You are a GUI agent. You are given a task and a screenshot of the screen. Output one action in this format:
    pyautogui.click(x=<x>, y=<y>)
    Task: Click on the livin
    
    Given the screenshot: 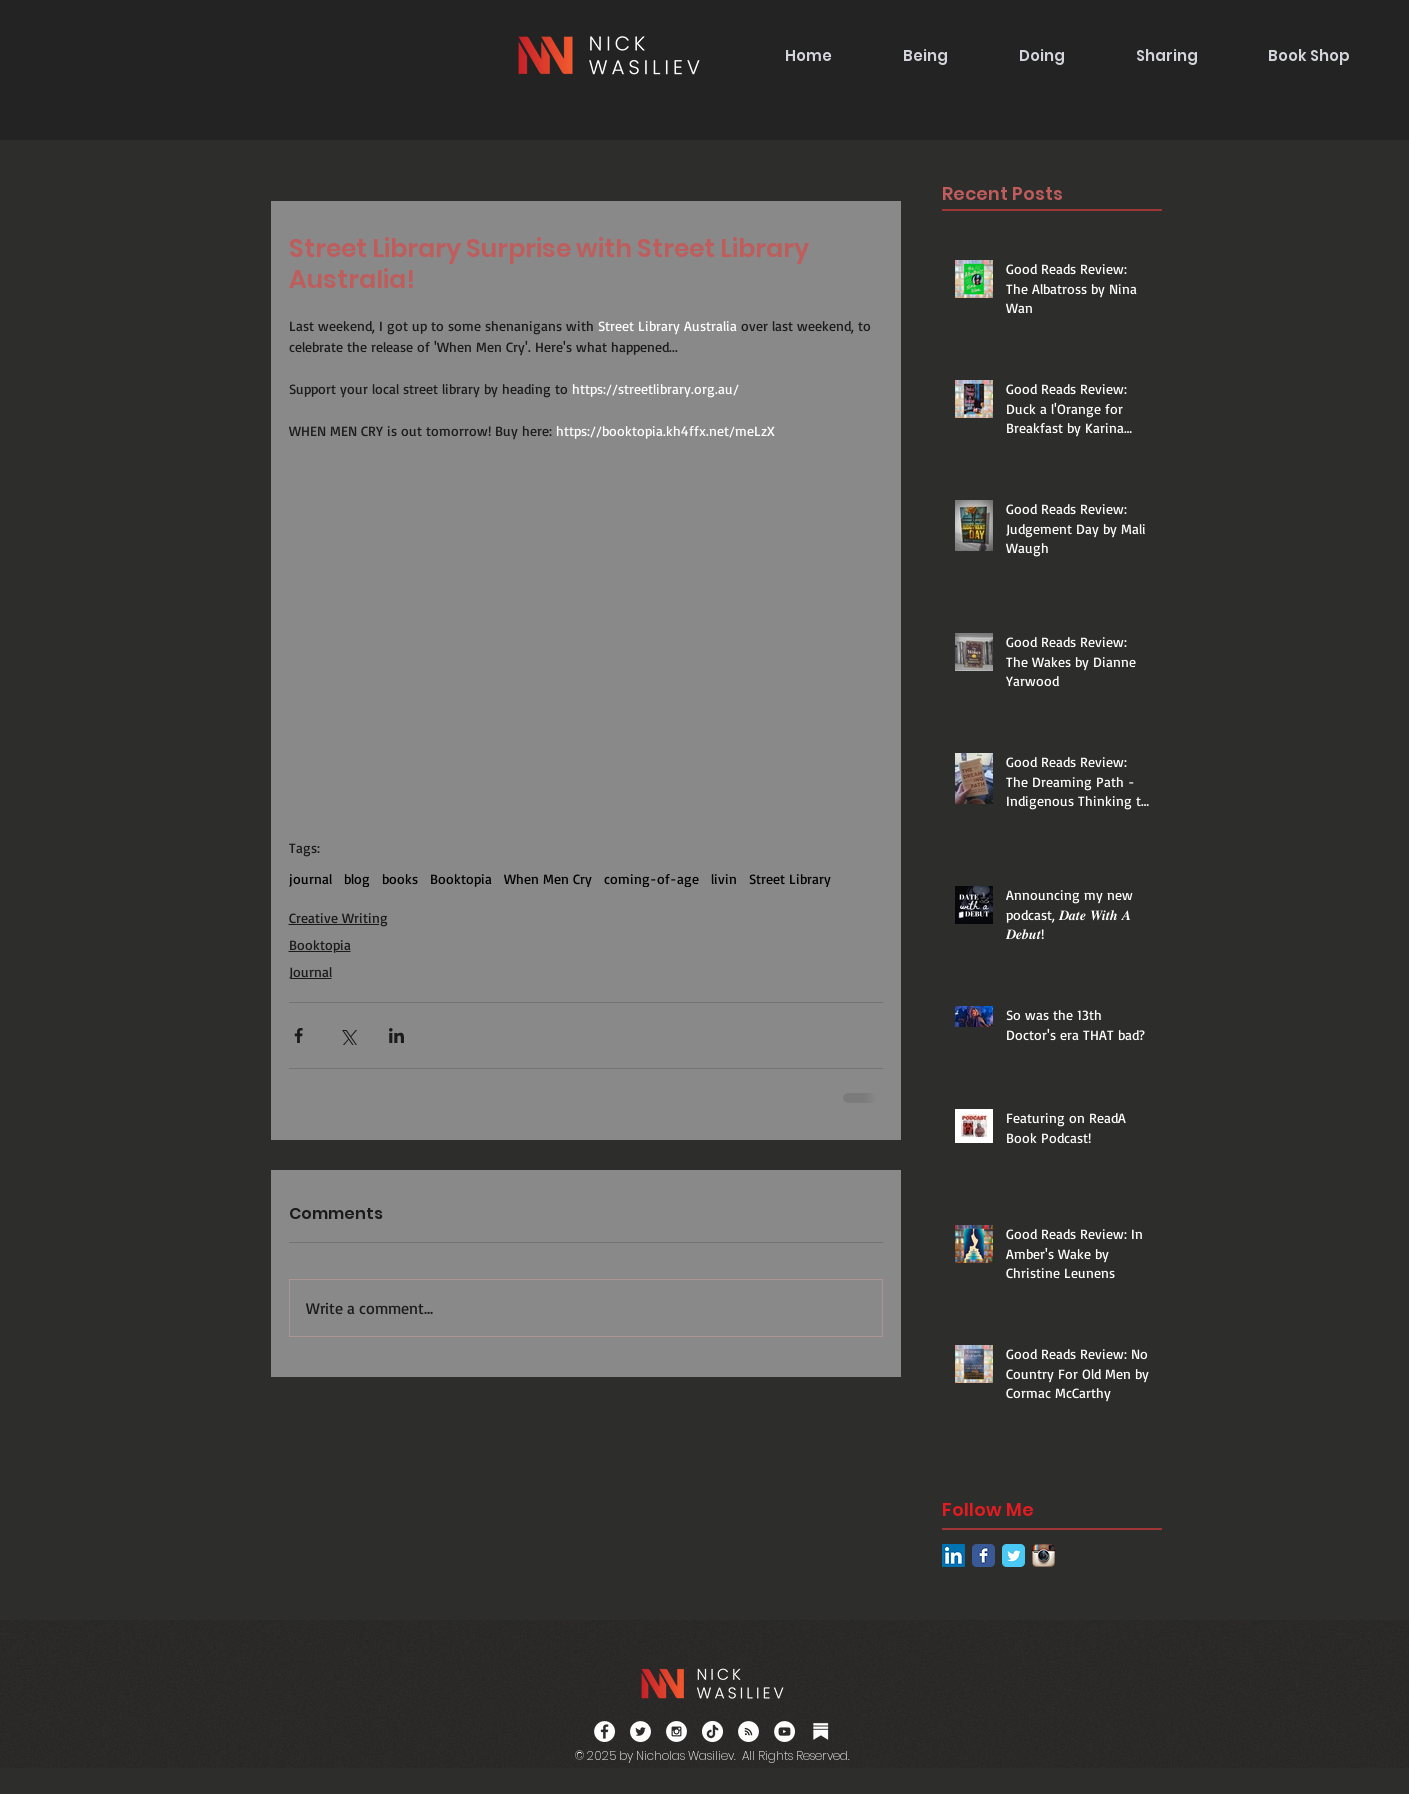 What is the action you would take?
    pyautogui.click(x=724, y=878)
    